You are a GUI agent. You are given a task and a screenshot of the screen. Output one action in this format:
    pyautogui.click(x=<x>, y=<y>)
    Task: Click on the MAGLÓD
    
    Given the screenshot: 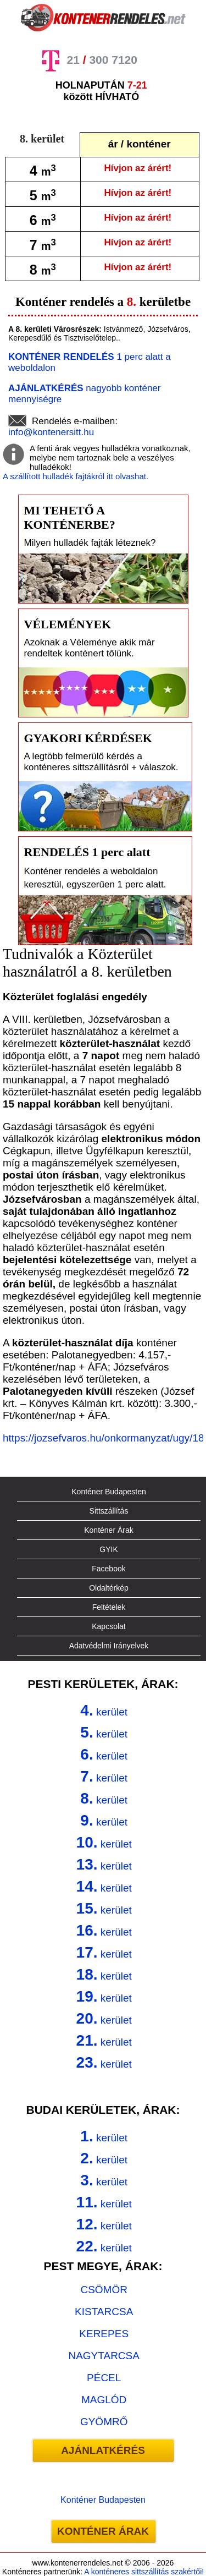 What is the action you would take?
    pyautogui.click(x=103, y=2399)
    